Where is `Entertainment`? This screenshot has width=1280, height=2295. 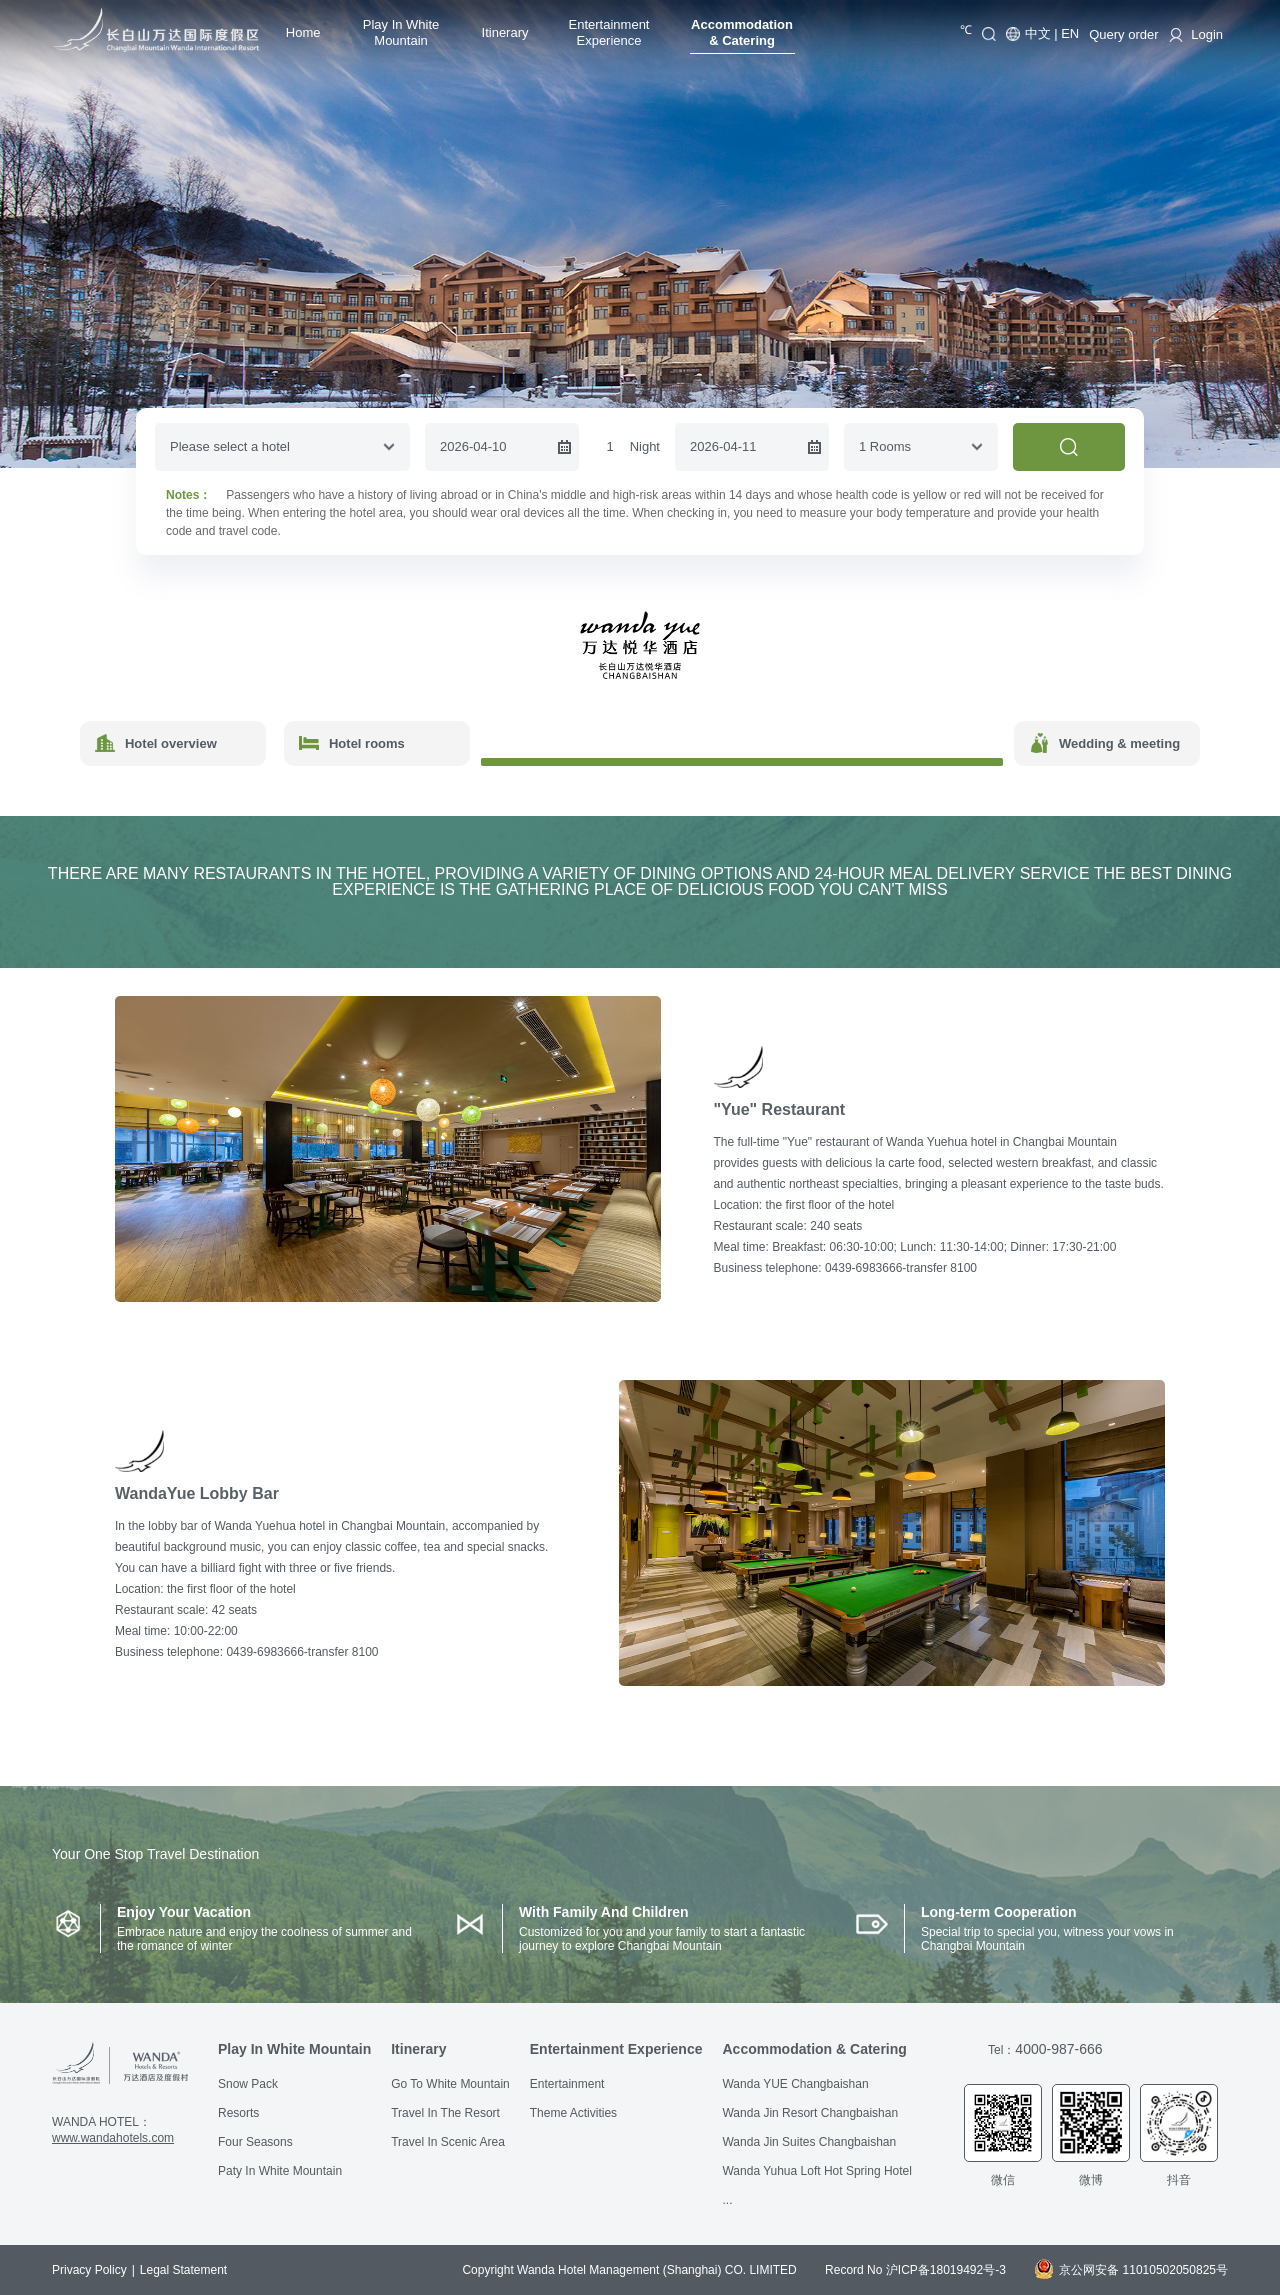 Entertainment is located at coordinates (567, 2084).